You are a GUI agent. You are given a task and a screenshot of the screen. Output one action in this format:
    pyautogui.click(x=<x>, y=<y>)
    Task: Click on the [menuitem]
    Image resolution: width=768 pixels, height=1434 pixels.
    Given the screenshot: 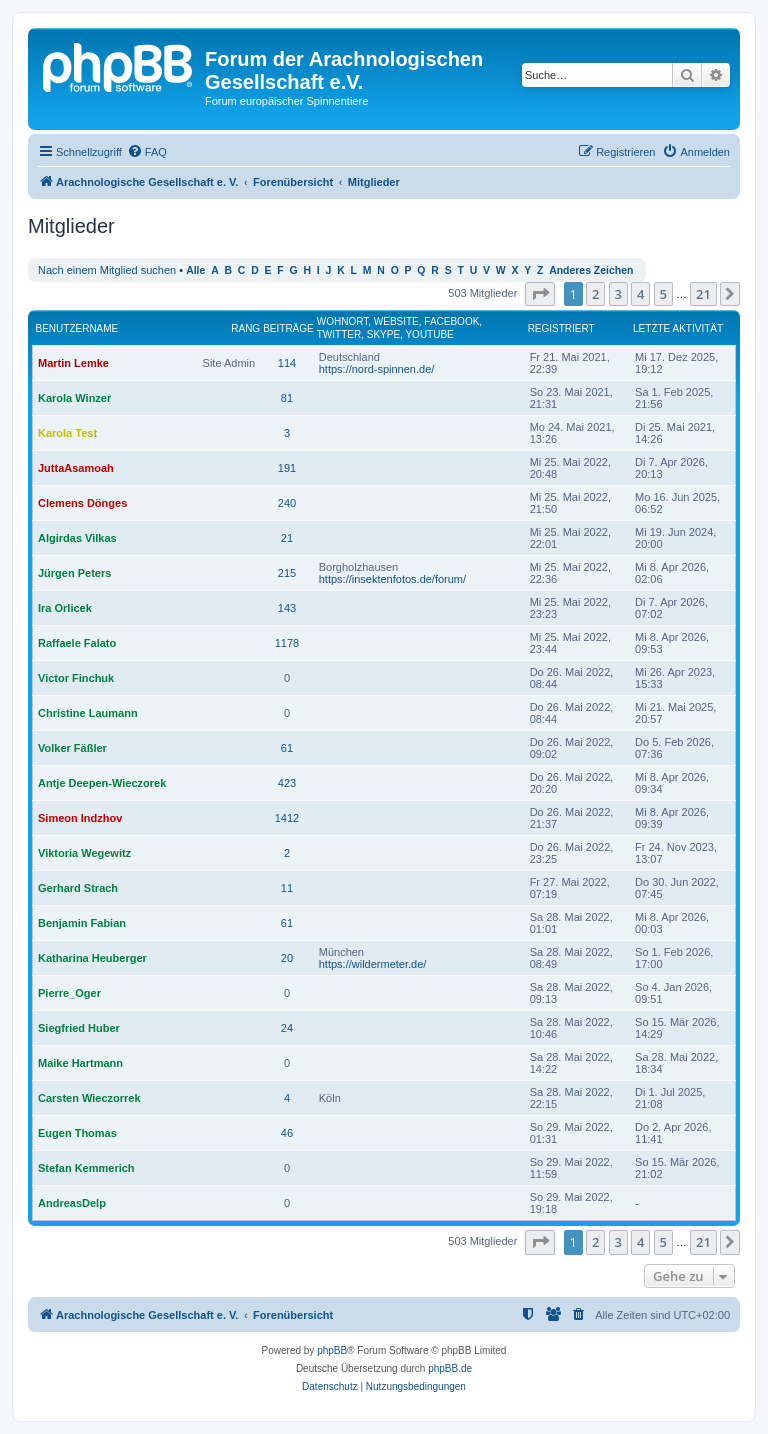 What is the action you would take?
    pyautogui.click(x=147, y=152)
    